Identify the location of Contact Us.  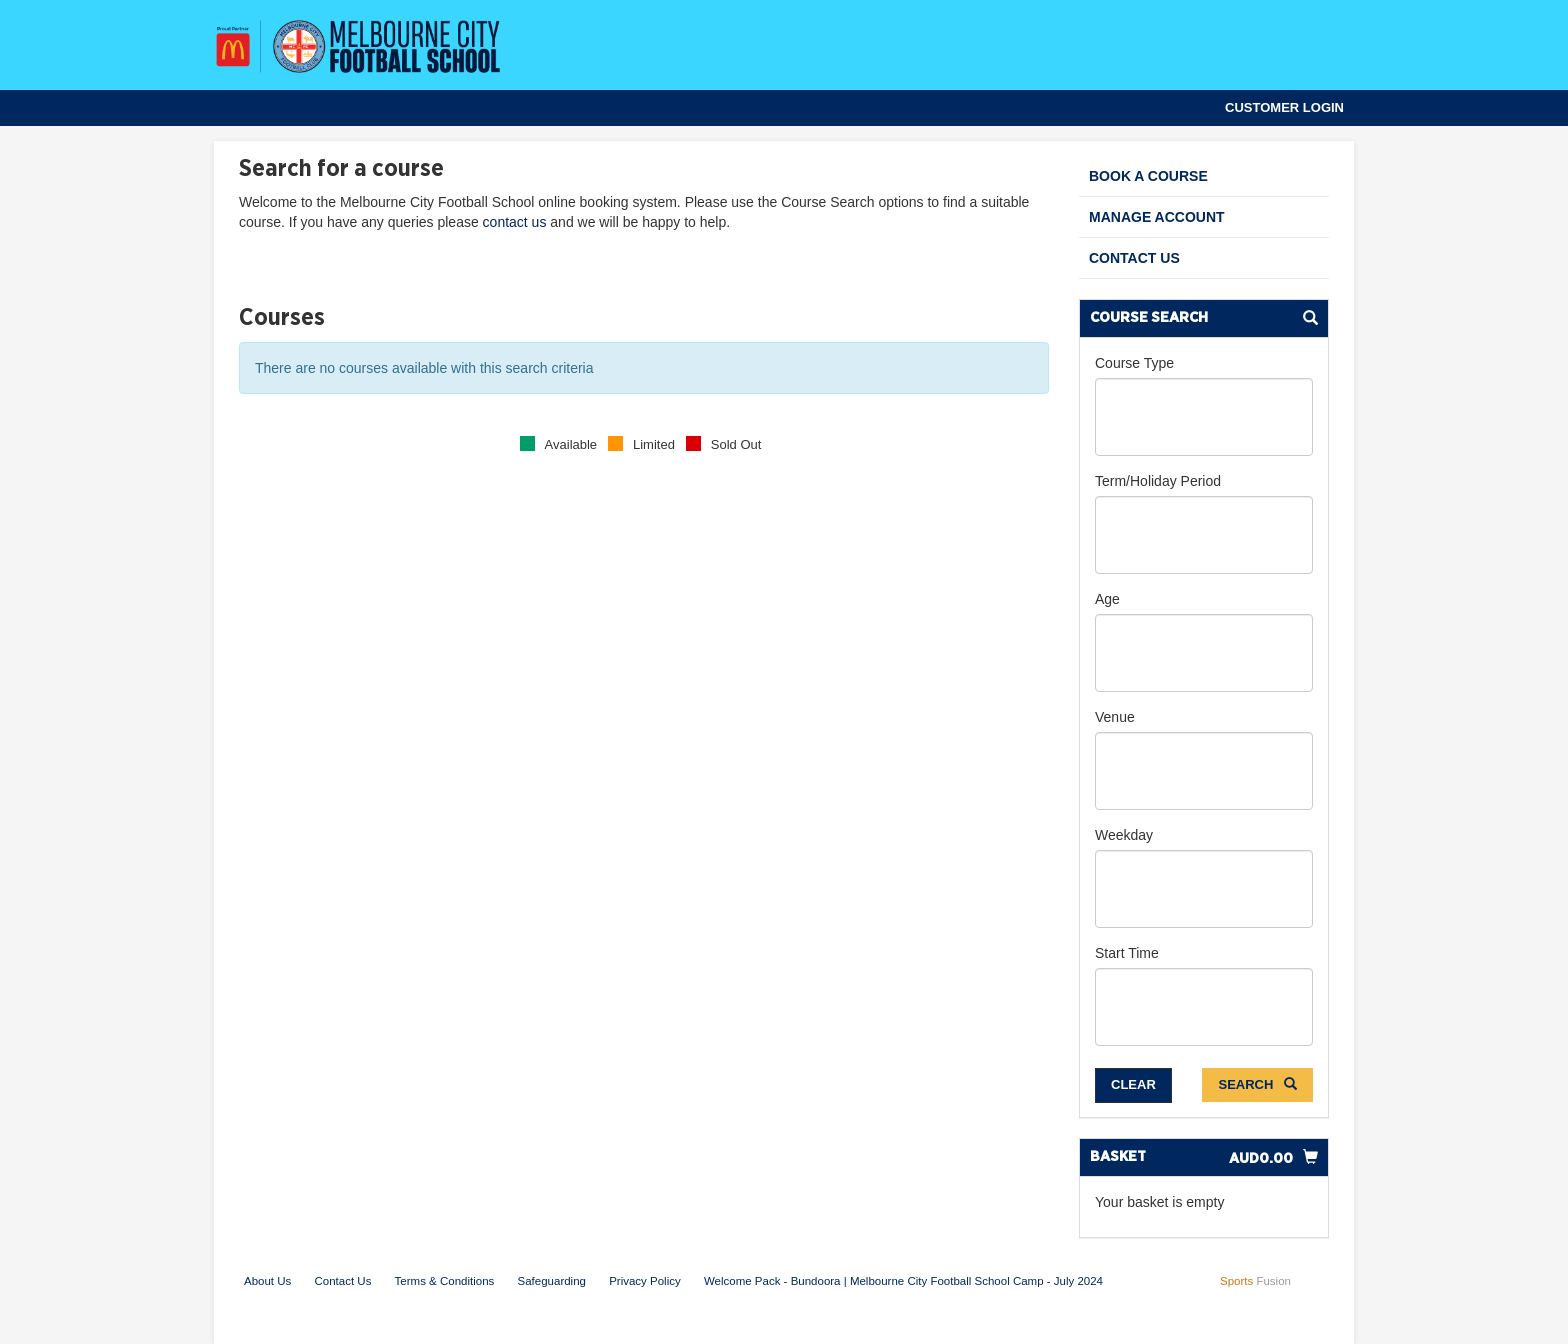
(1134, 258).